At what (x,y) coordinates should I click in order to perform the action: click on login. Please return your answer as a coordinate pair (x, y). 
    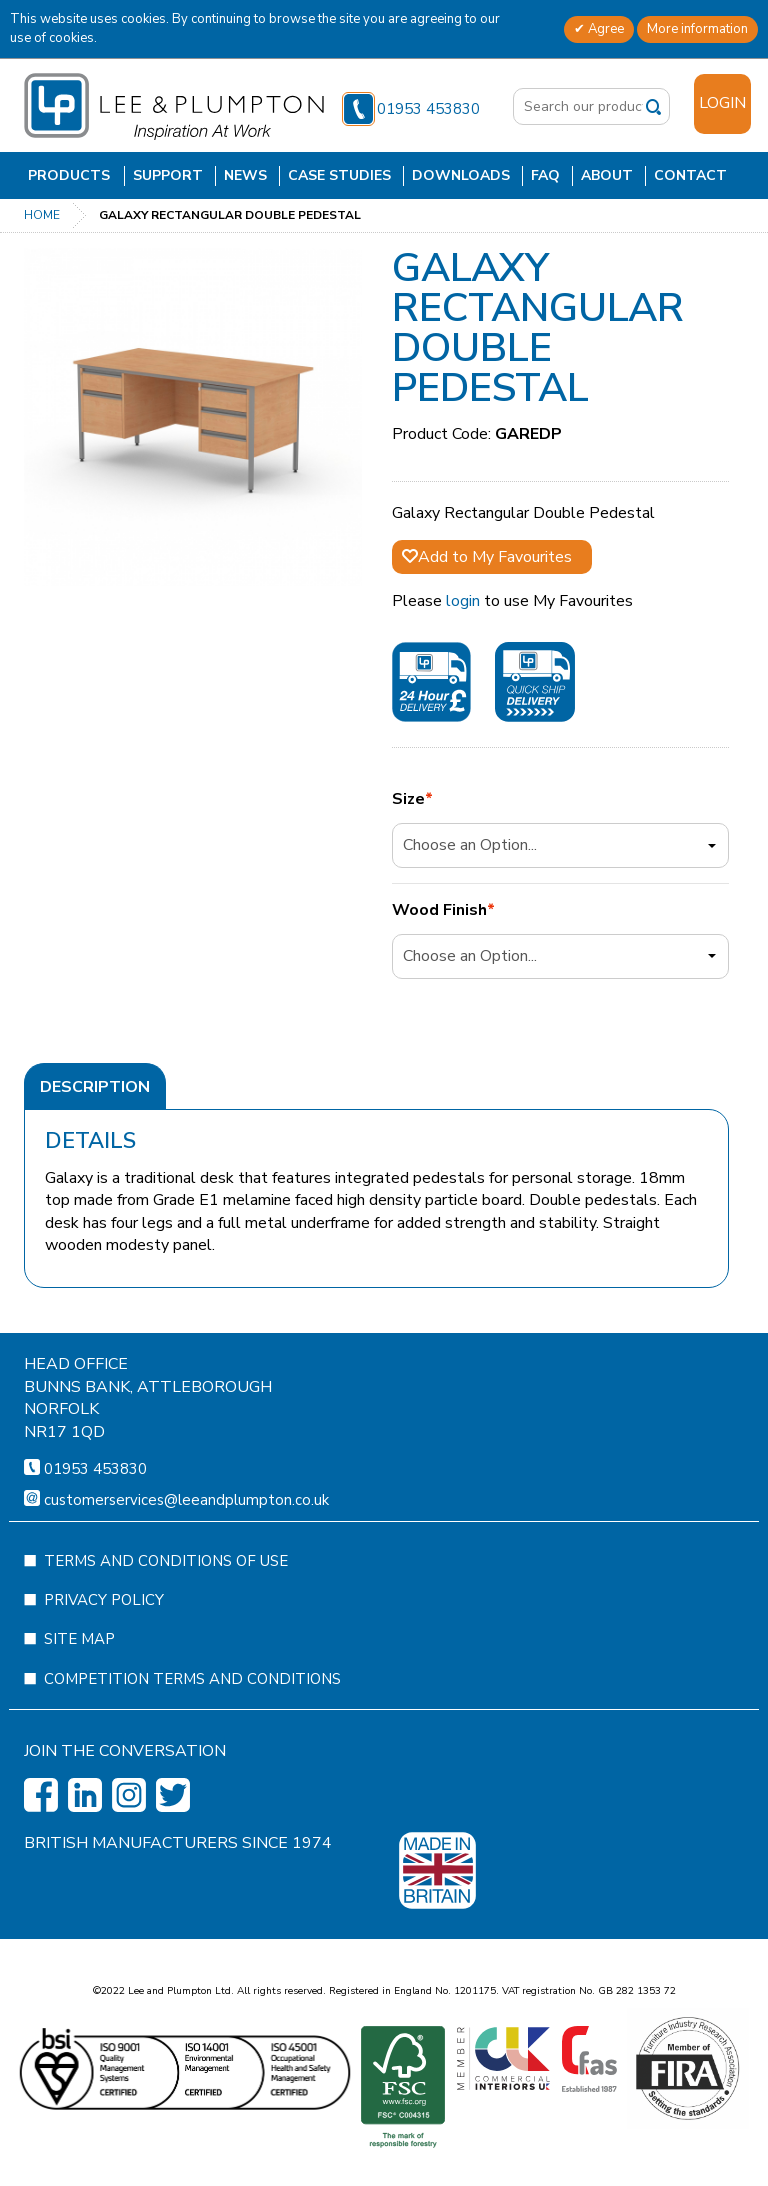
    Looking at the image, I should click on (463, 601).